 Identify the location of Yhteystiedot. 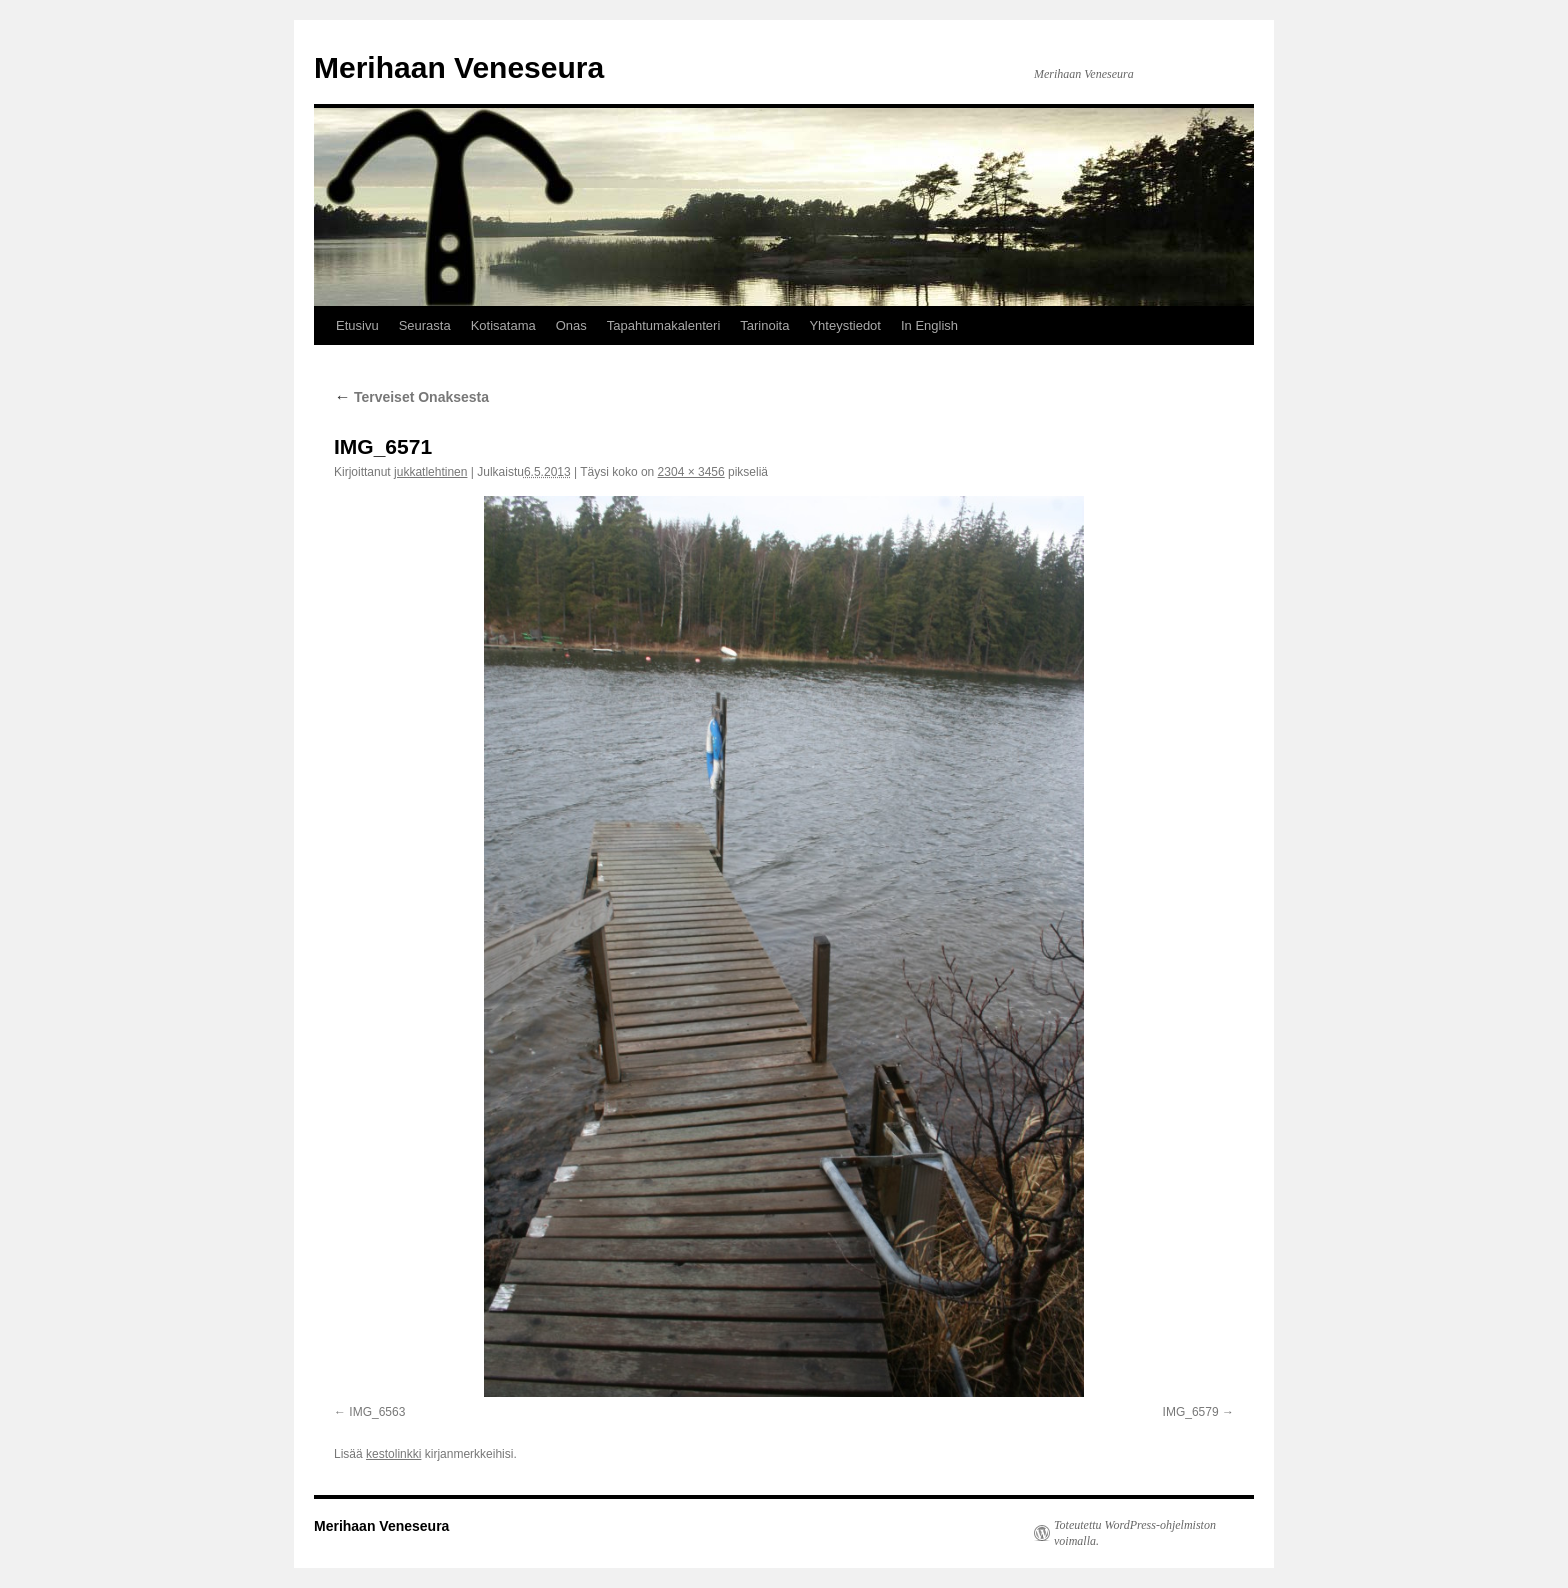
(845, 325).